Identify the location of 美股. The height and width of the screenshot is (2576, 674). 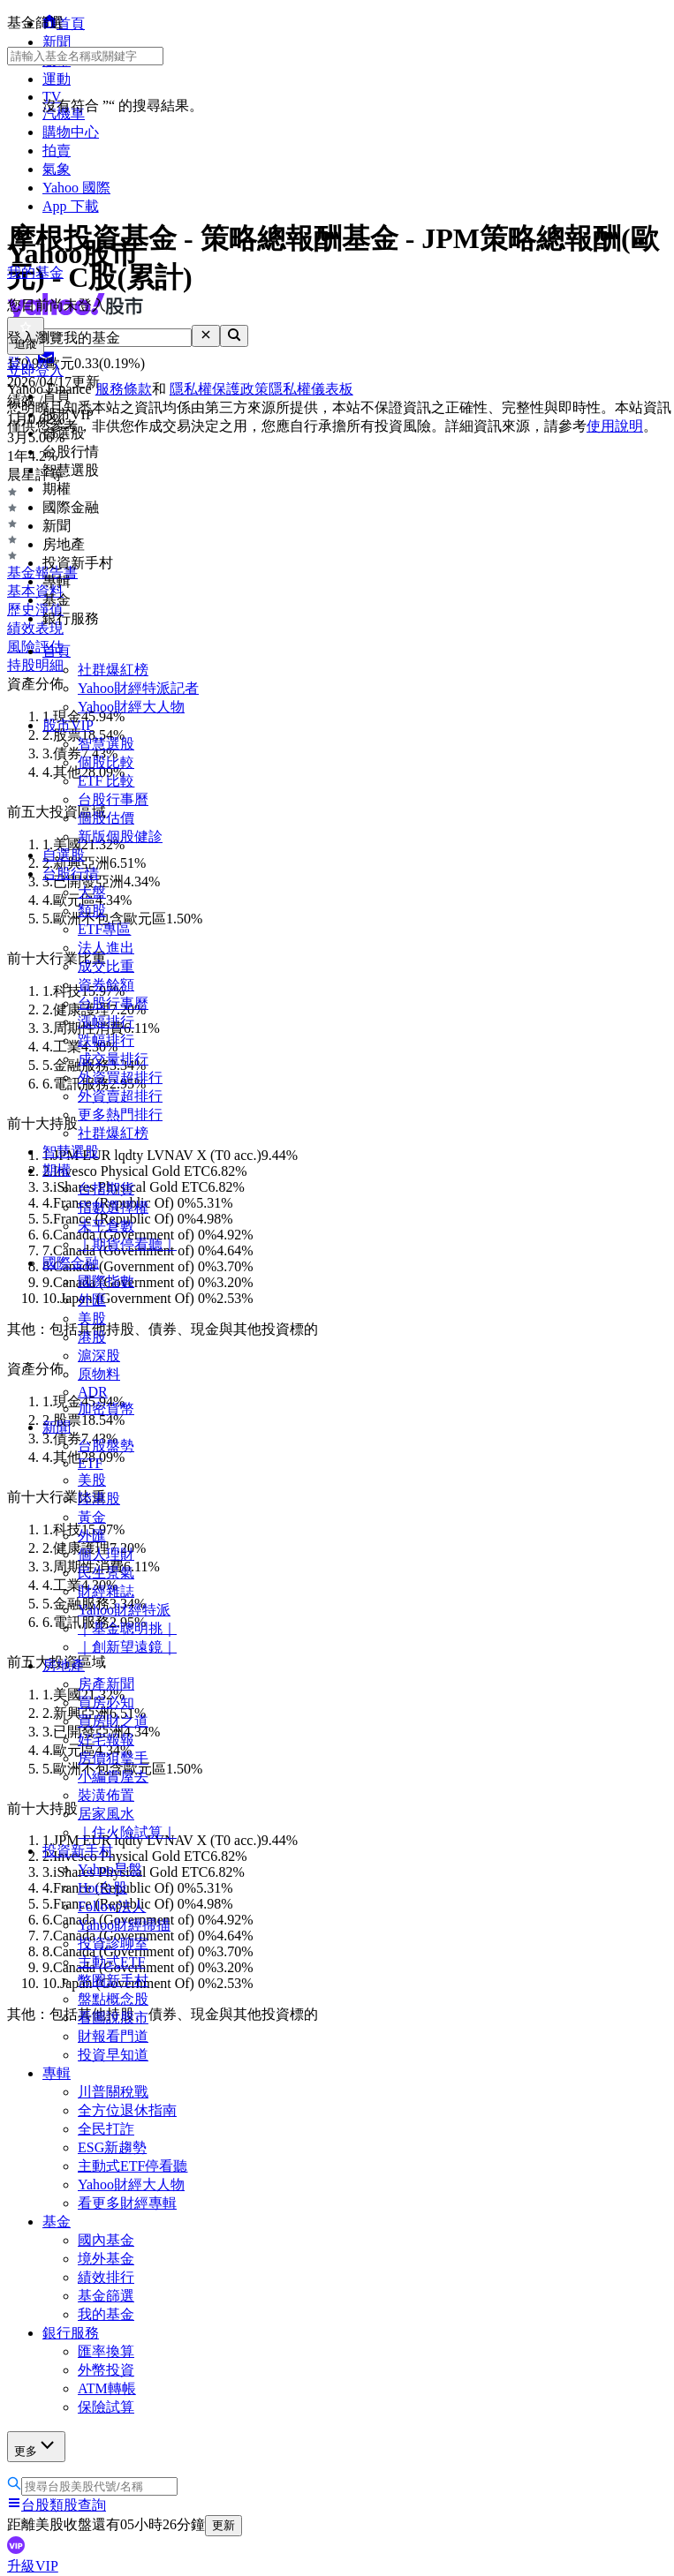
(92, 1318).